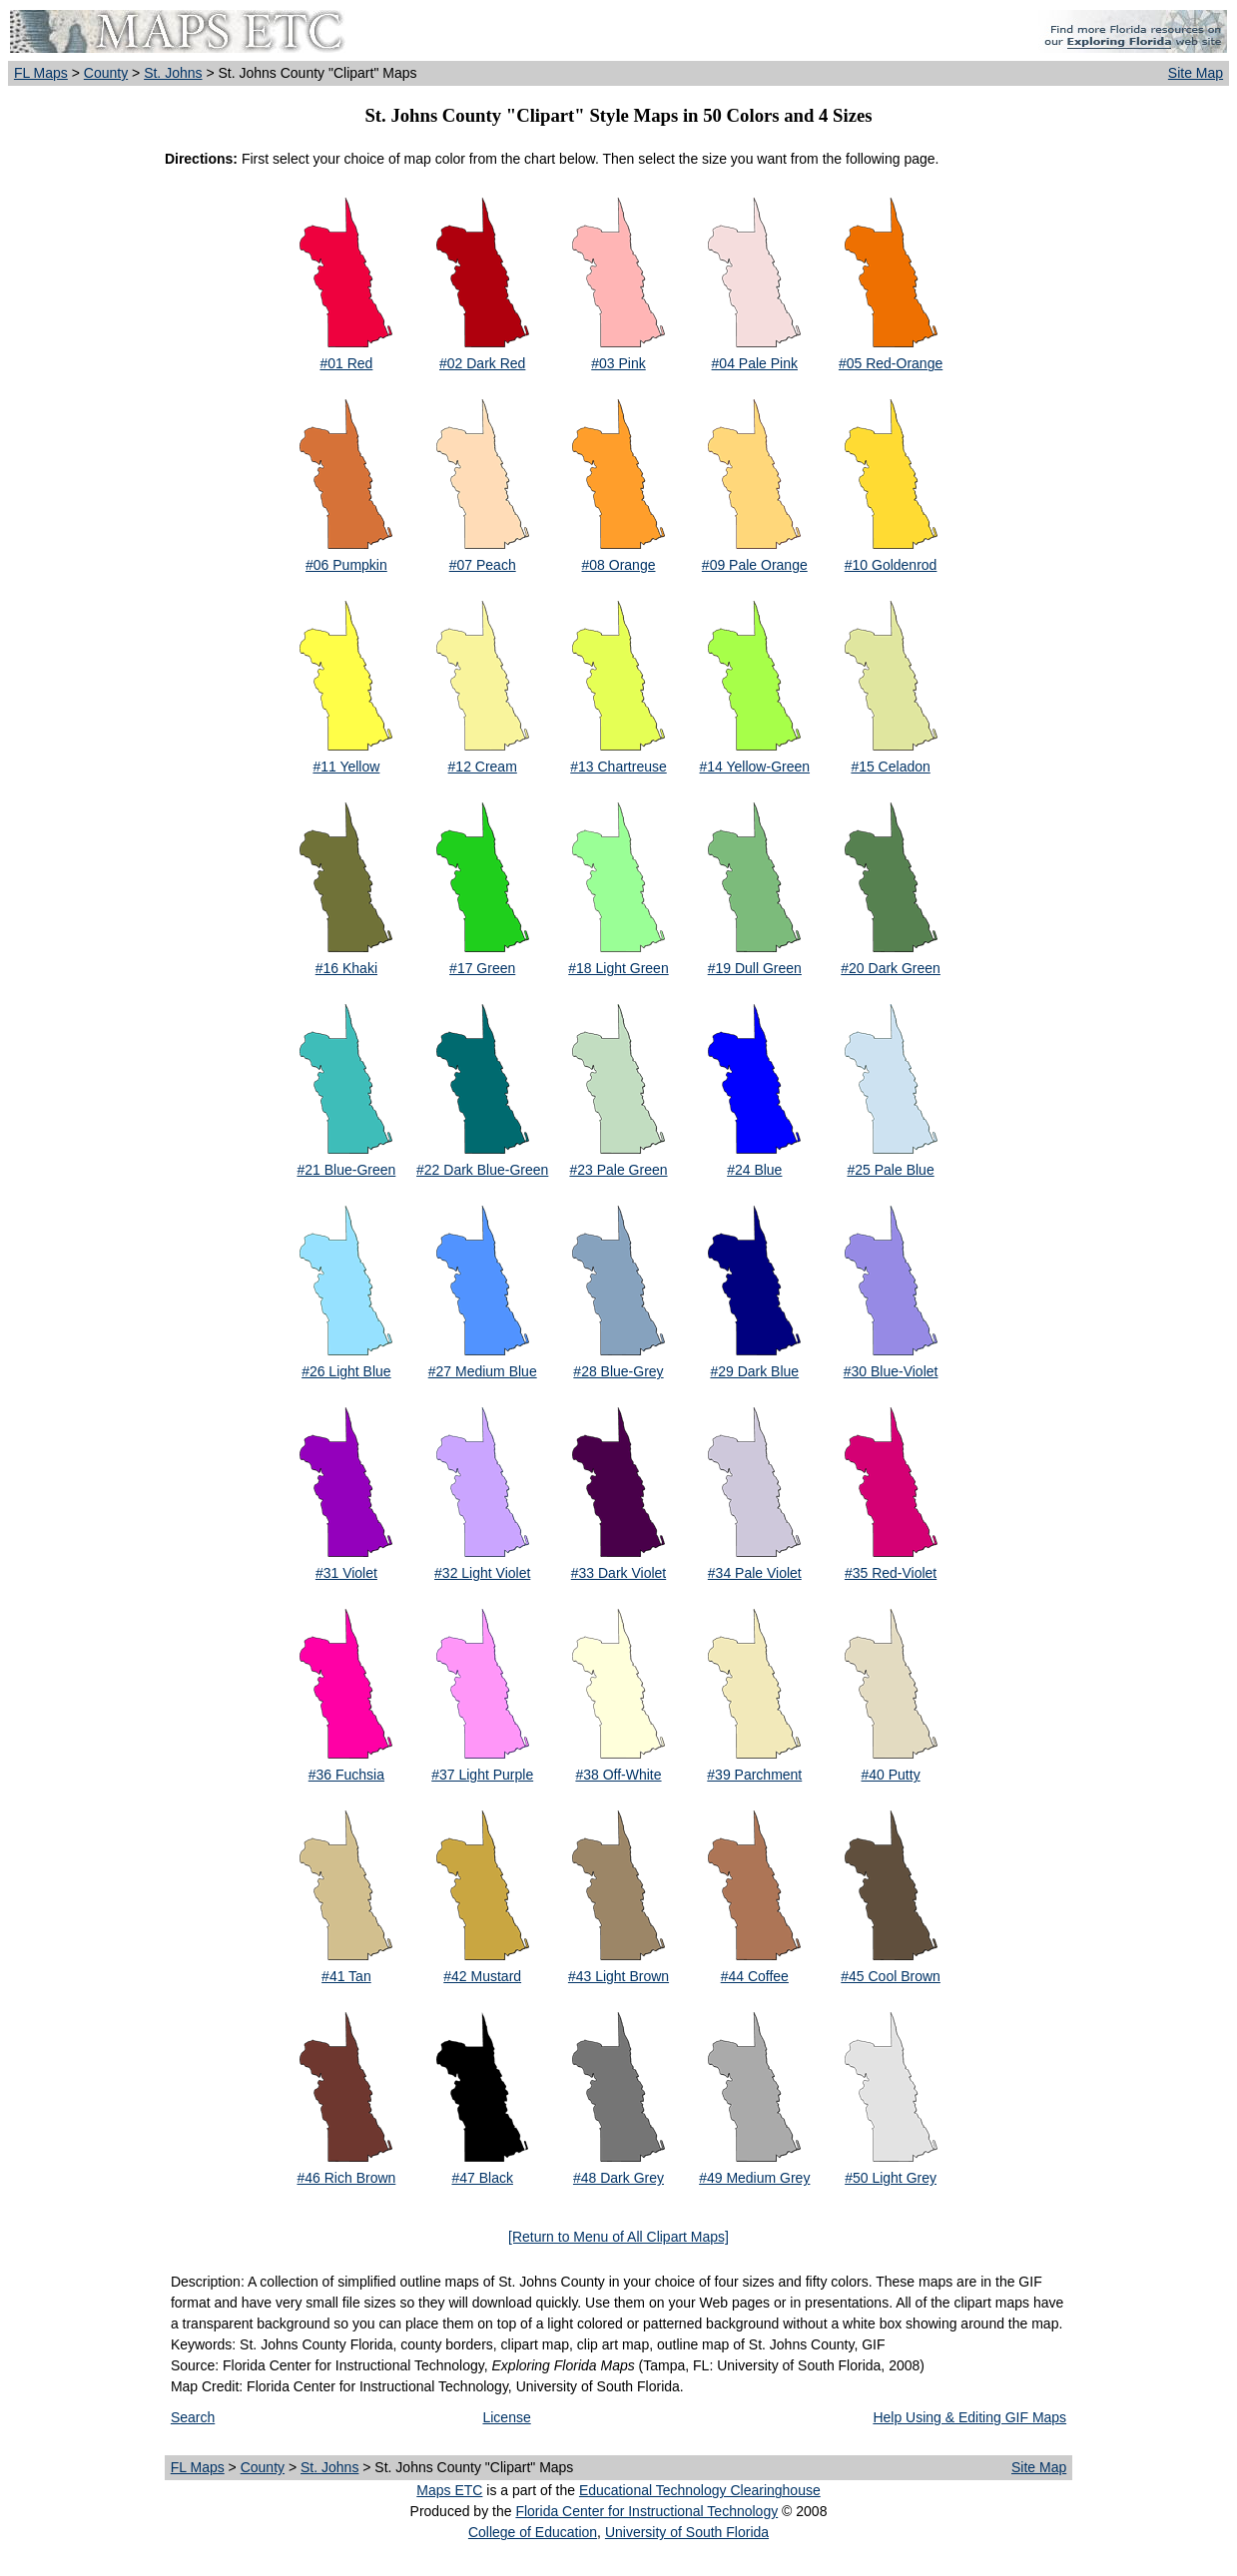  What do you see at coordinates (618, 1775) in the screenshot?
I see `#38 Off-White` at bounding box center [618, 1775].